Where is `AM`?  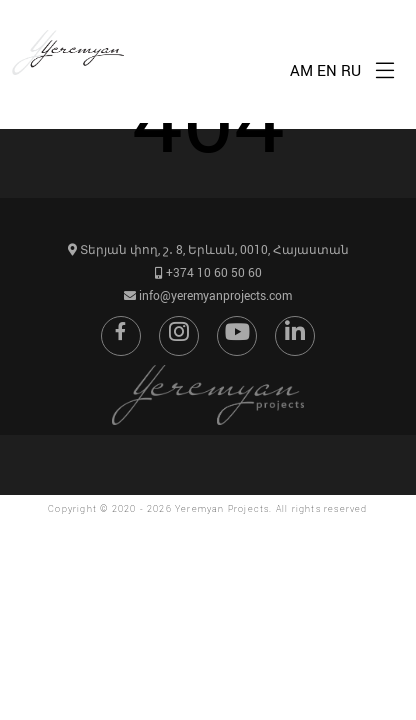
AM is located at coordinates (301, 70).